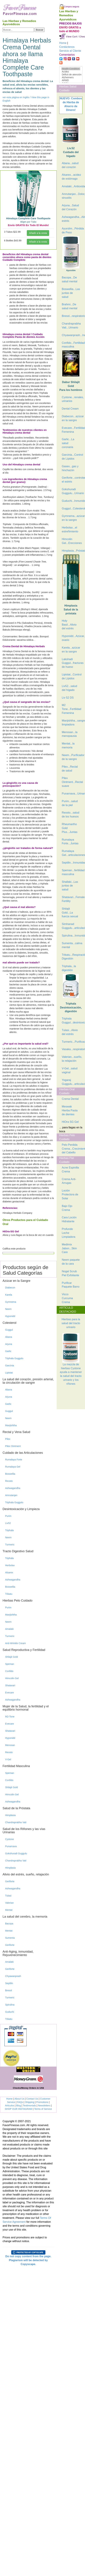  I want to click on Neem...Purificador de la sangre, so click(72, 757).